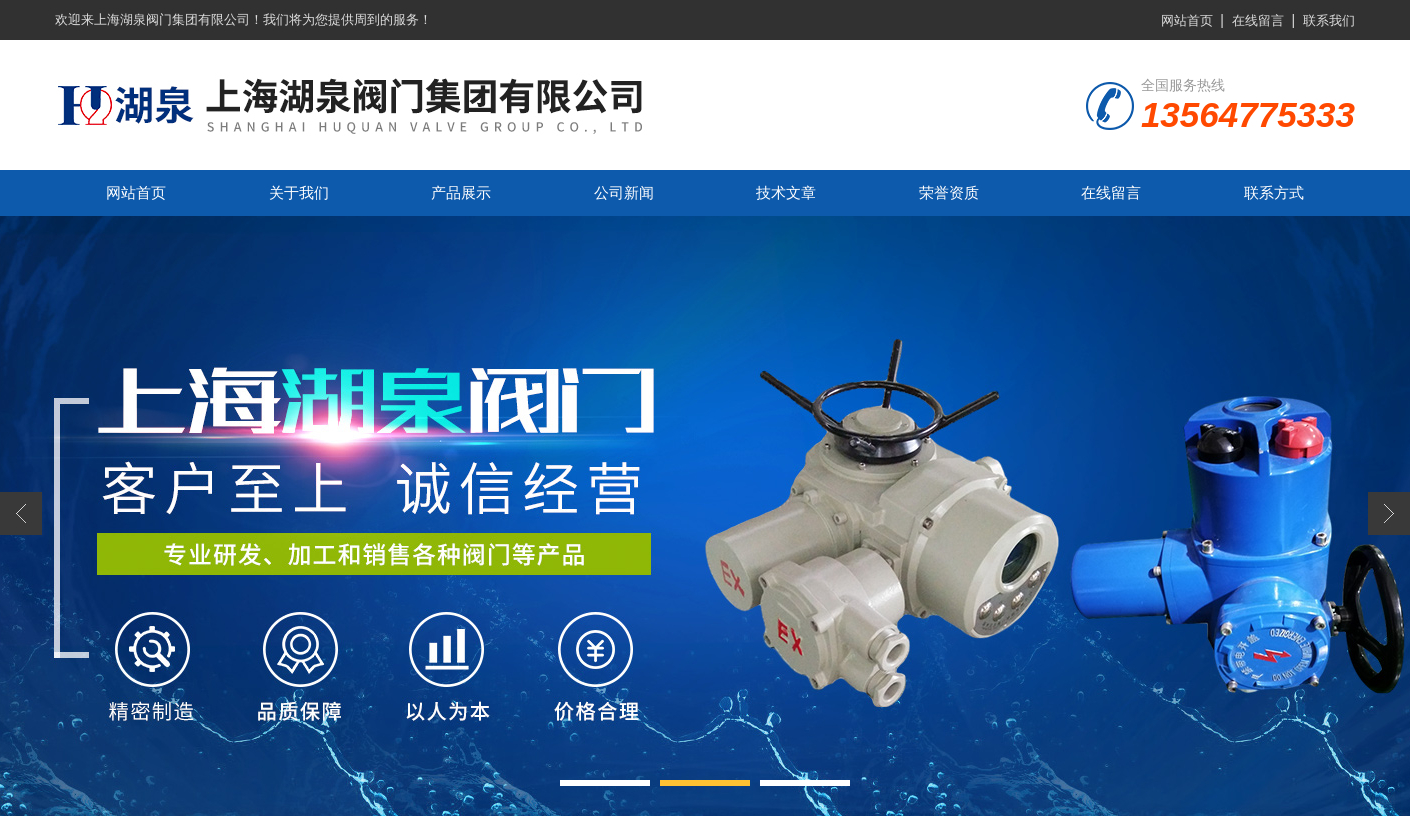 This screenshot has height=816, width=1410. What do you see at coordinates (949, 192) in the screenshot?
I see `荣誉资质` at bounding box center [949, 192].